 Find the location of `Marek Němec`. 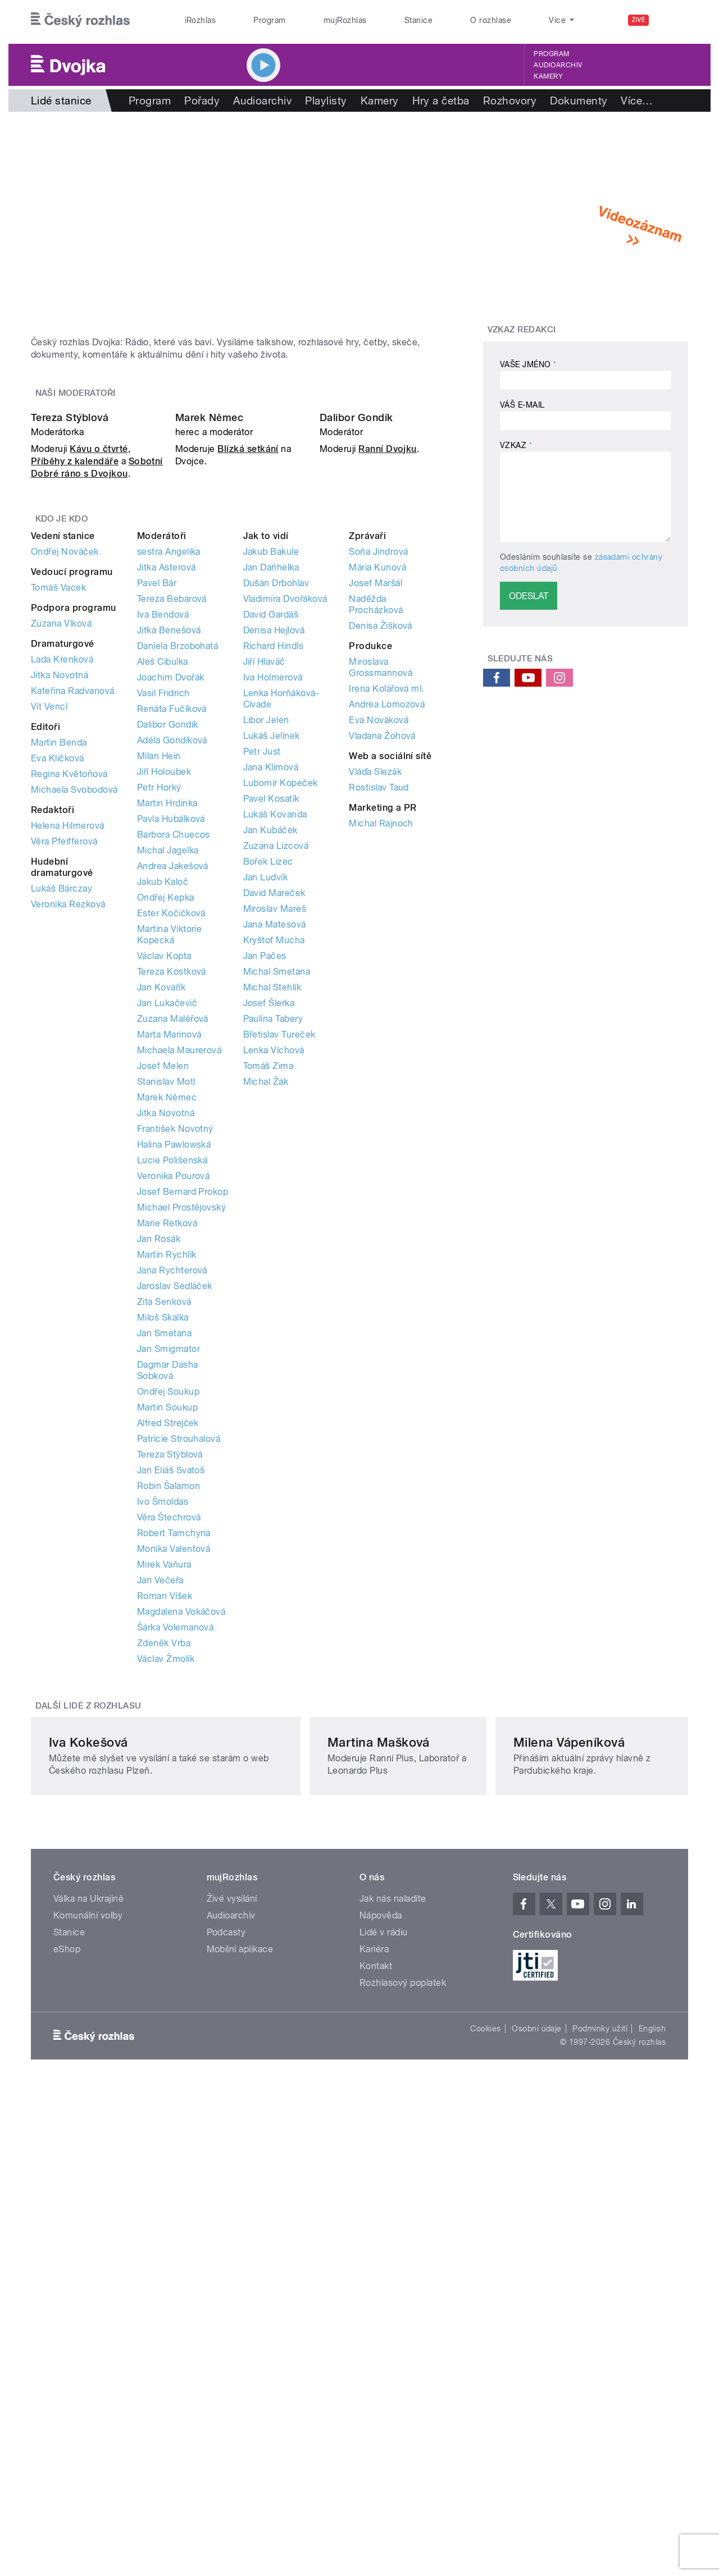

Marek Němec is located at coordinates (209, 694).